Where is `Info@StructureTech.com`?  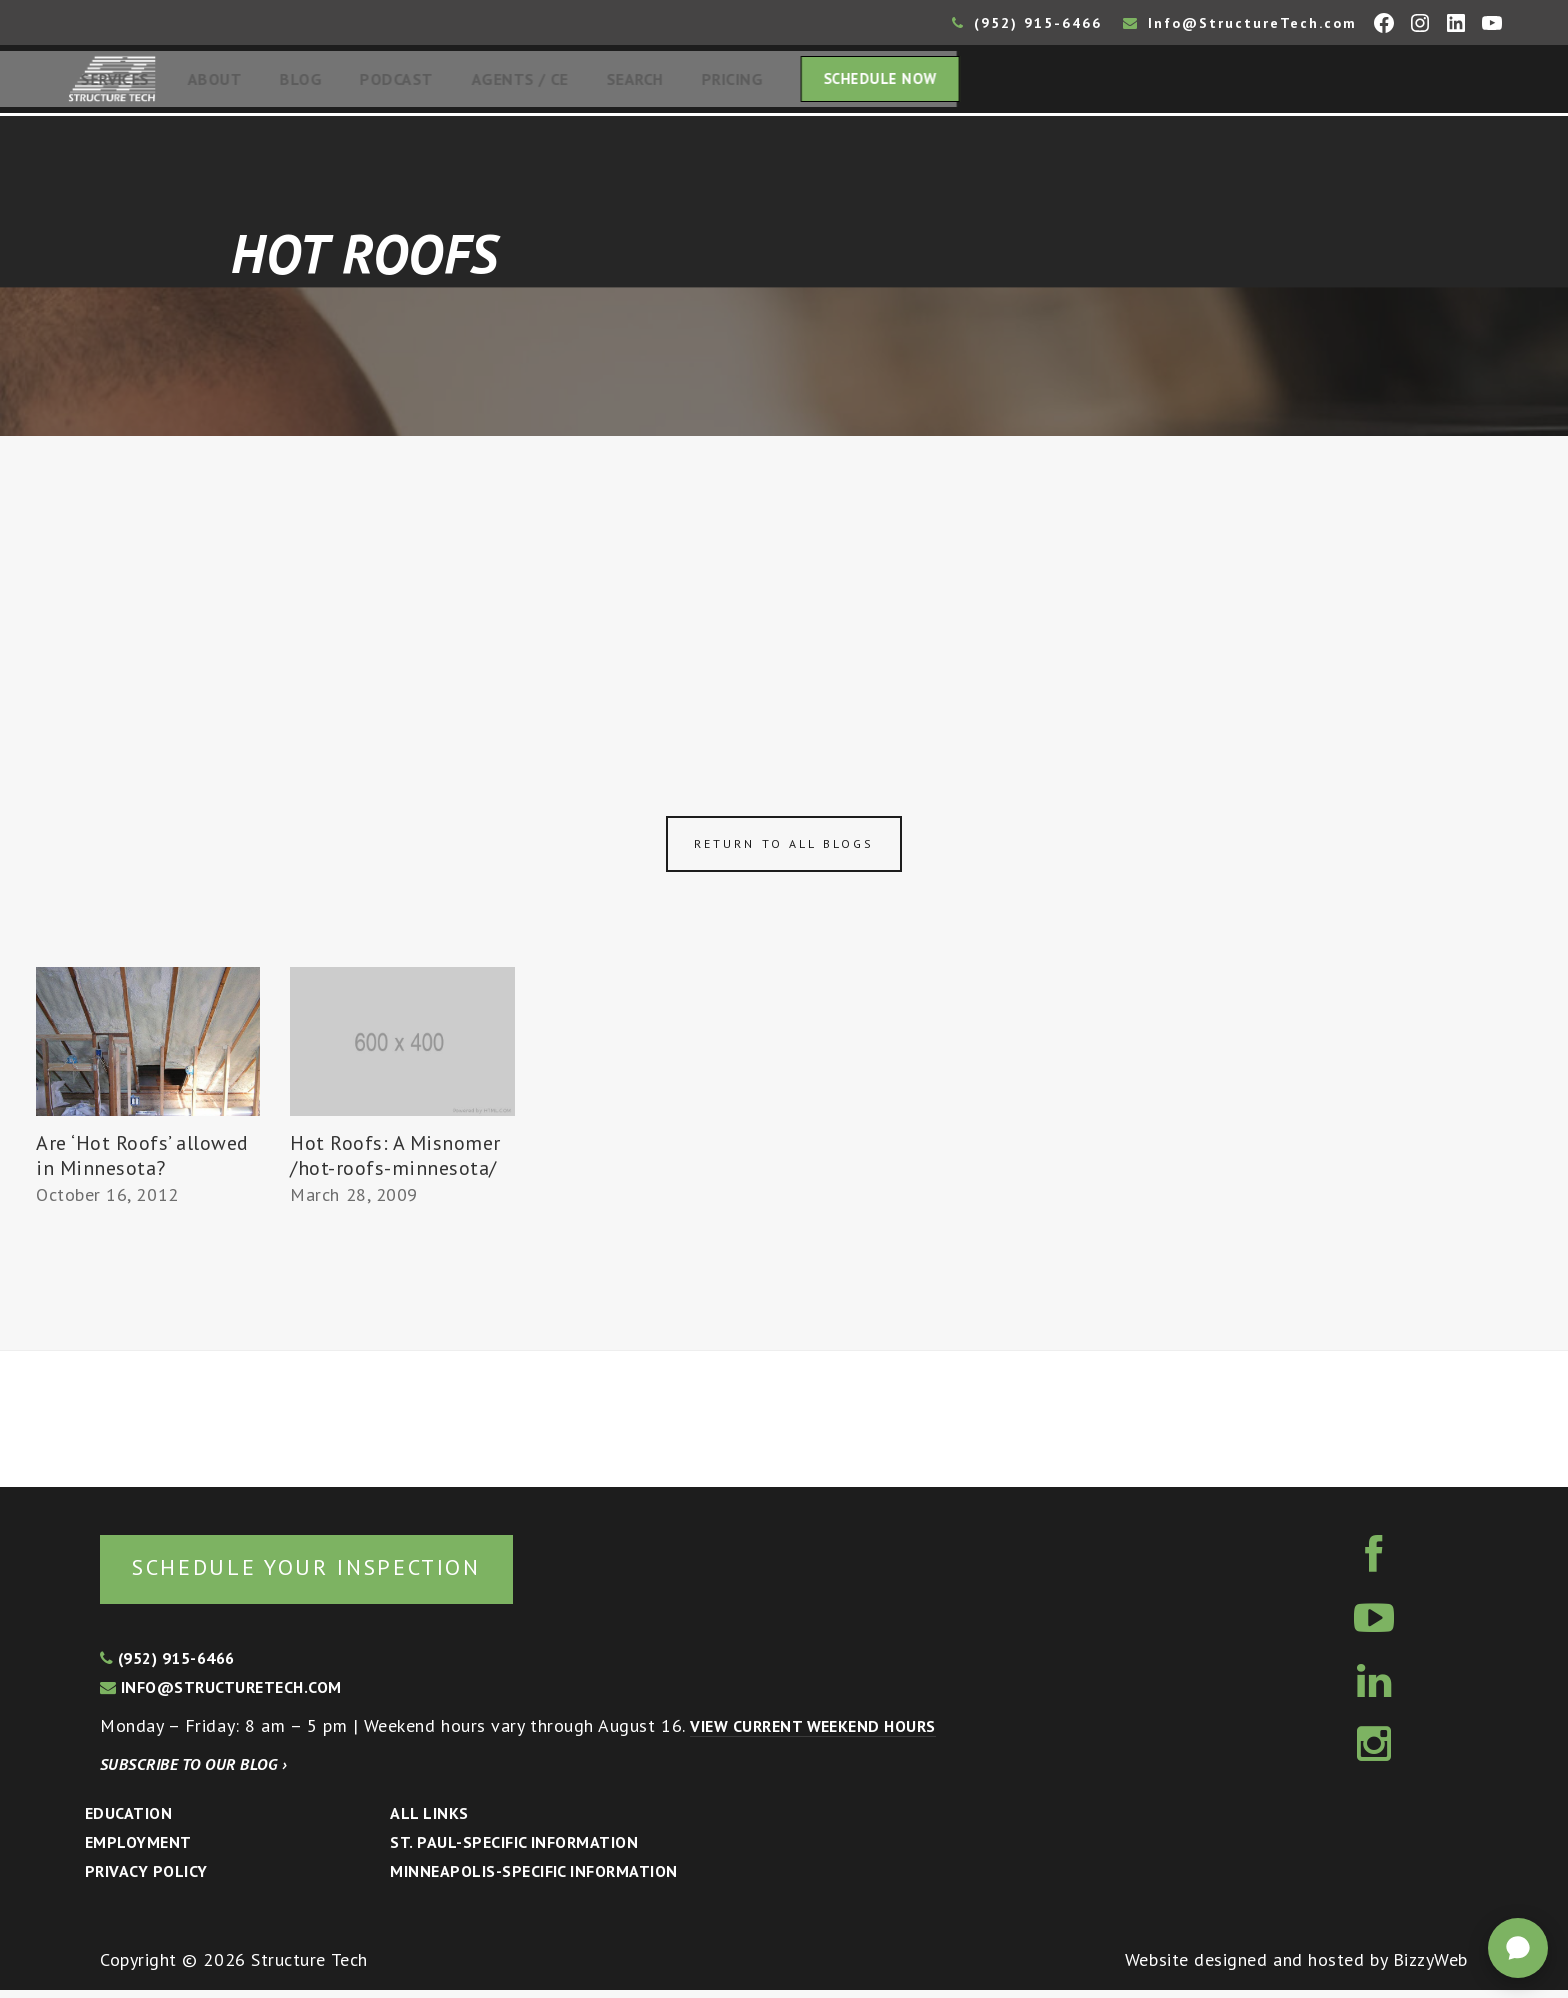
Info@StructureTech.com is located at coordinates (1240, 23).